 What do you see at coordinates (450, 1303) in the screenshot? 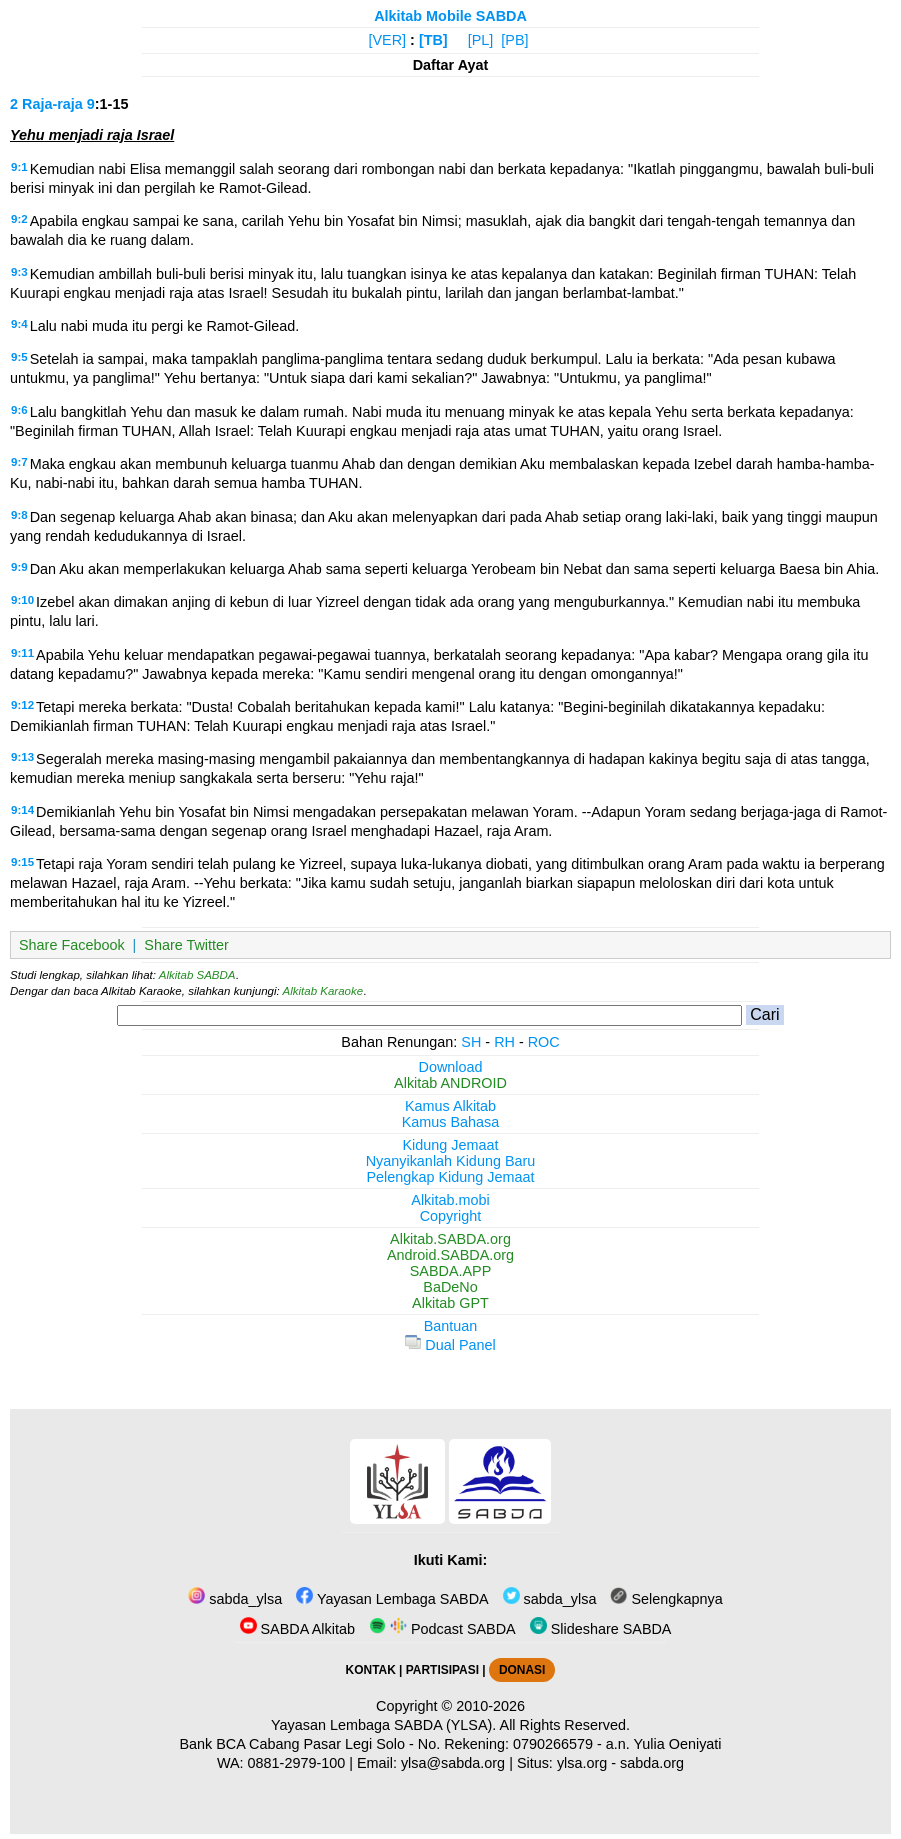
I see `Alkitab GPT` at bounding box center [450, 1303].